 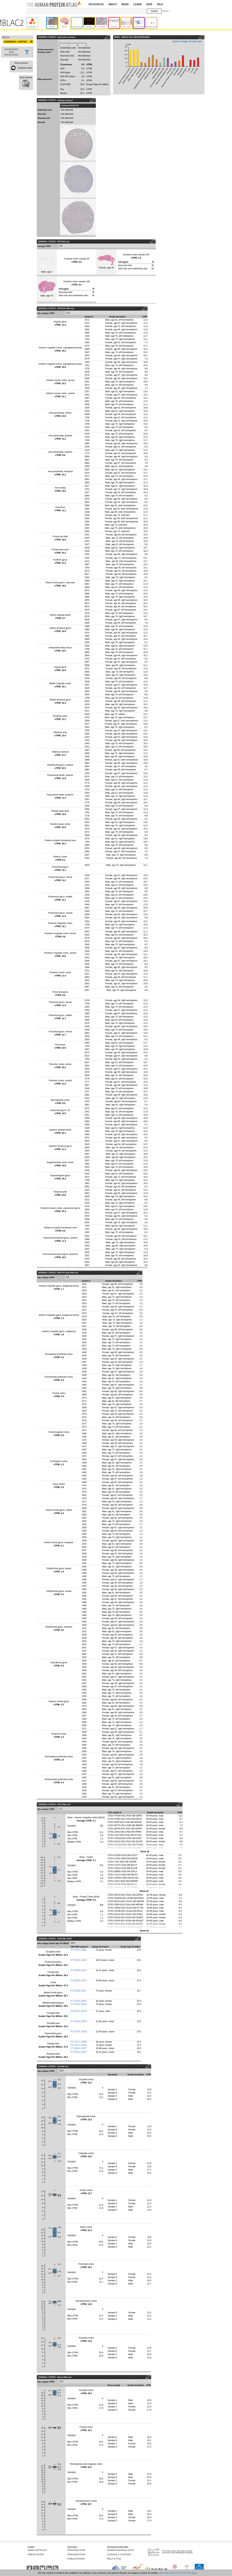 I want to click on Explore single cell type data, so click(x=187, y=41).